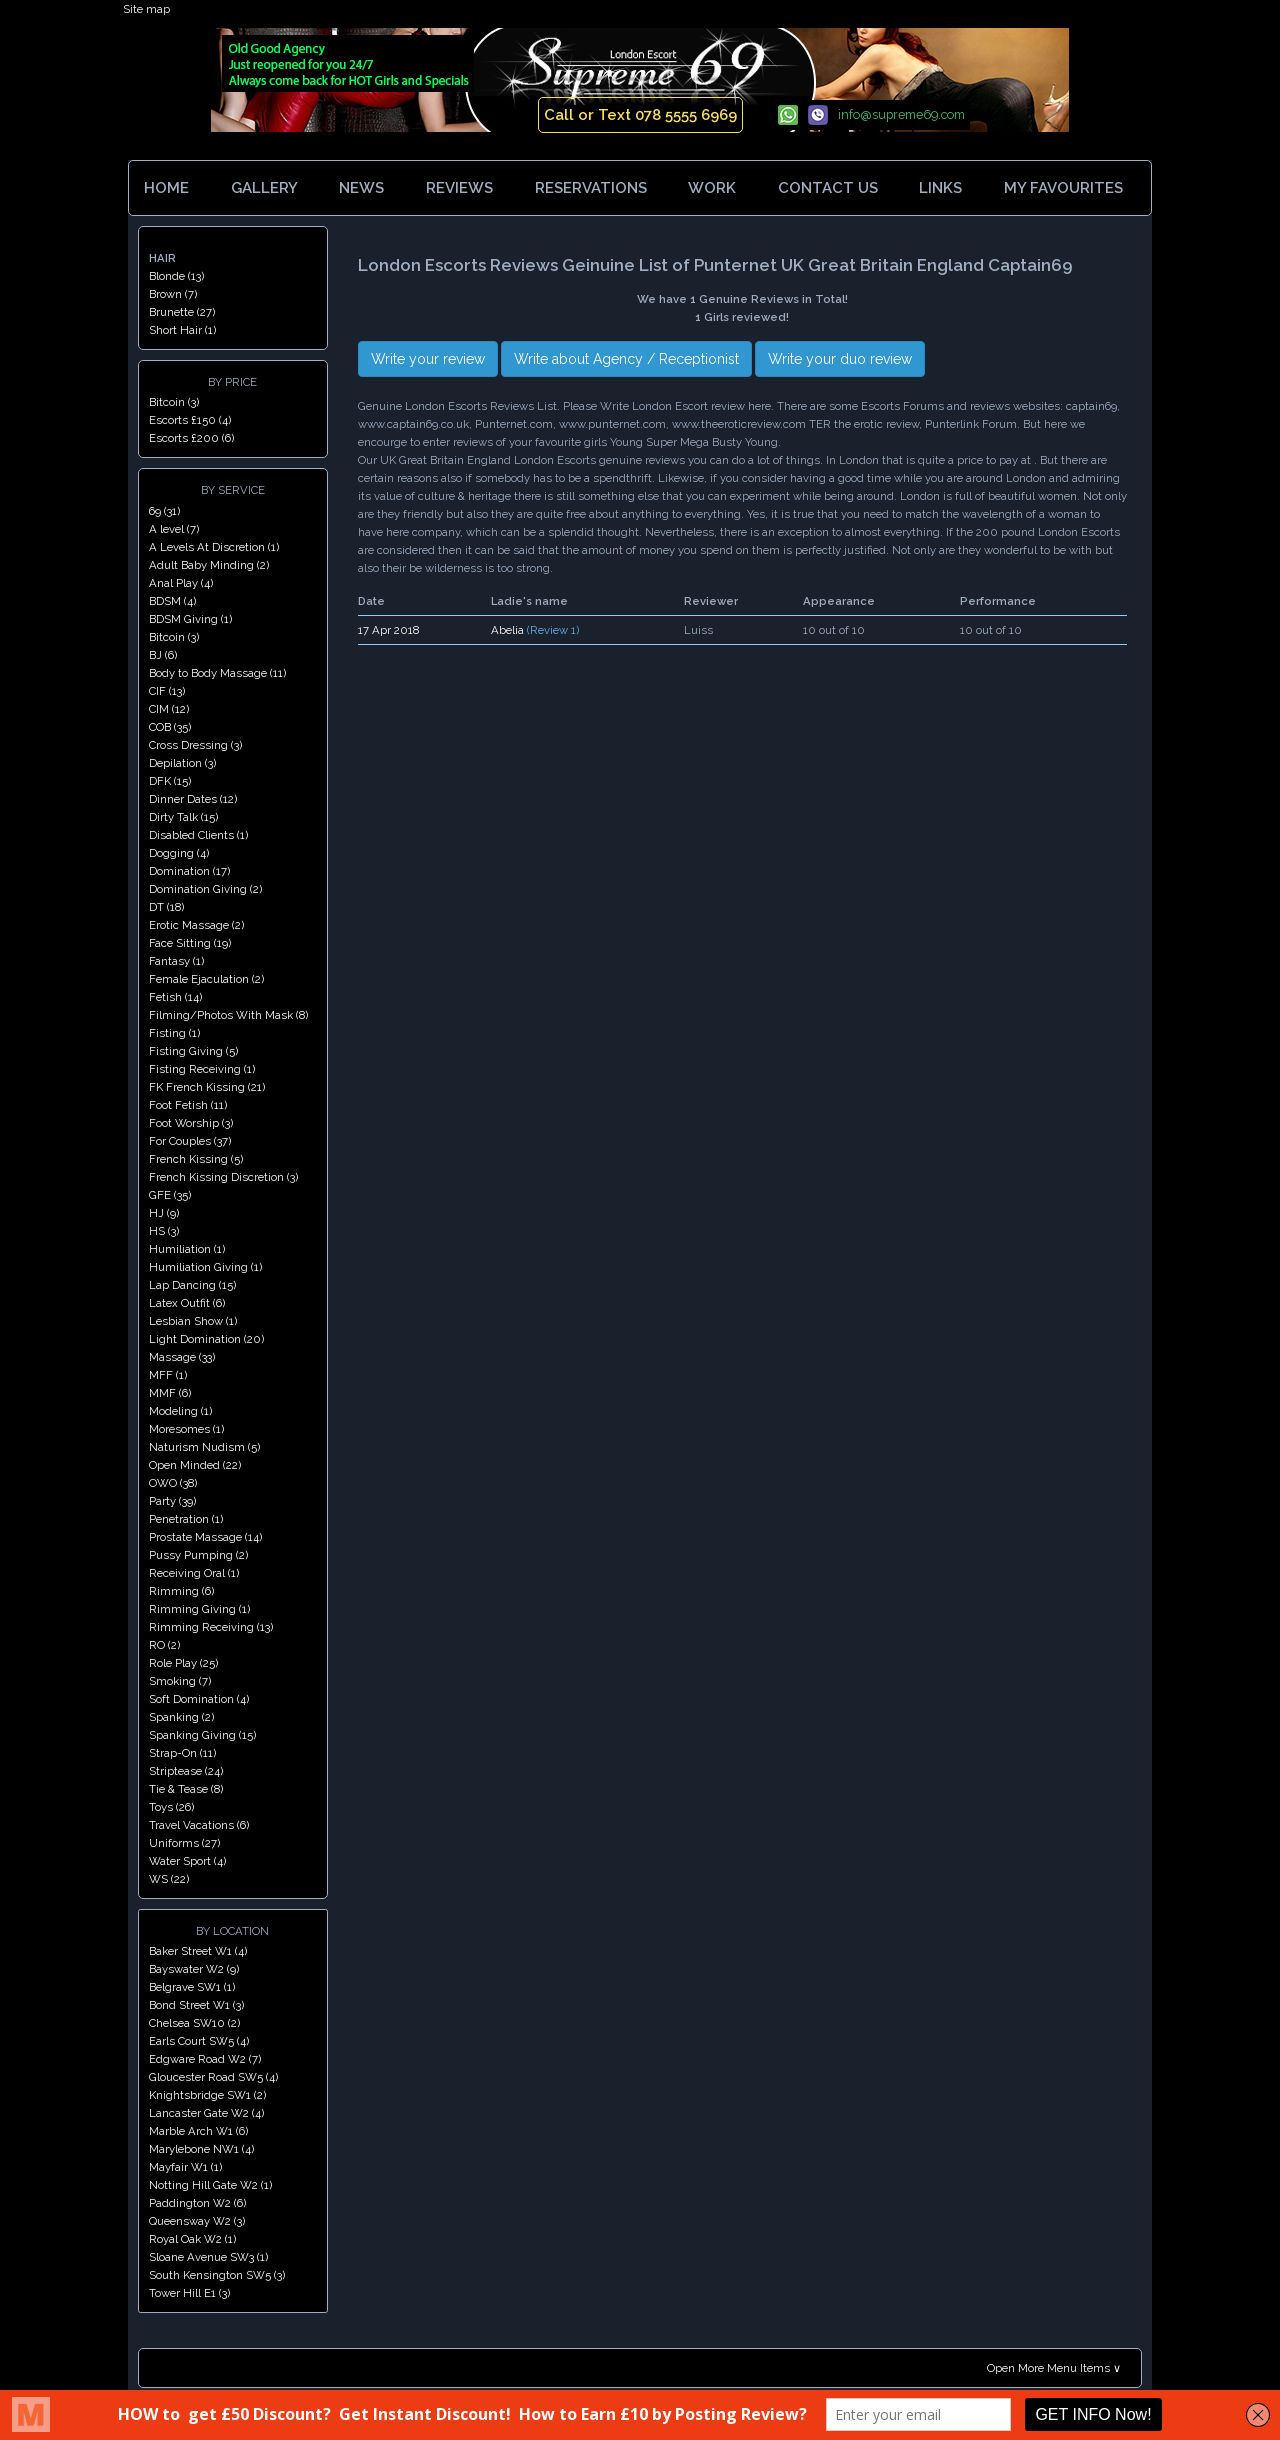  Describe the element at coordinates (626, 359) in the screenshot. I see `Write about Agency / Receptionist` at that location.